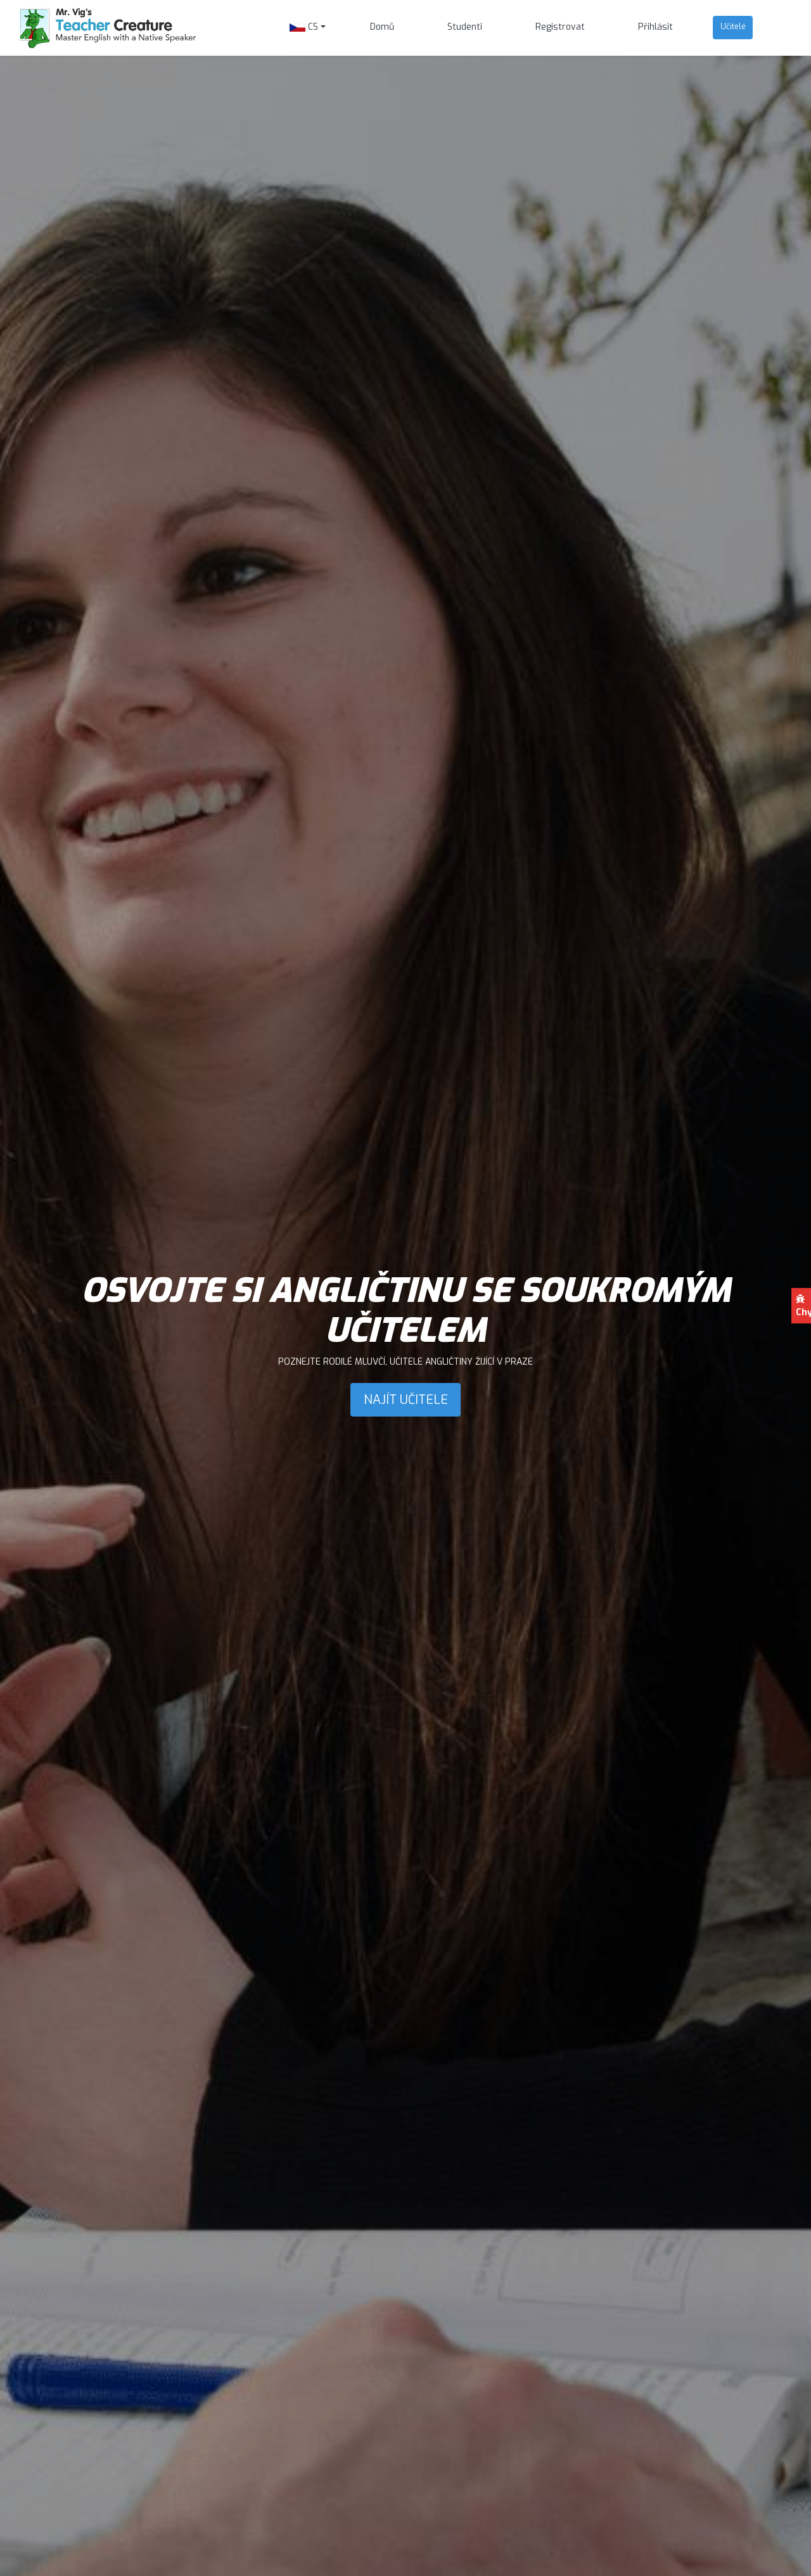 Image resolution: width=811 pixels, height=2576 pixels. Describe the element at coordinates (655, 27) in the screenshot. I see `Přihlásit` at that location.